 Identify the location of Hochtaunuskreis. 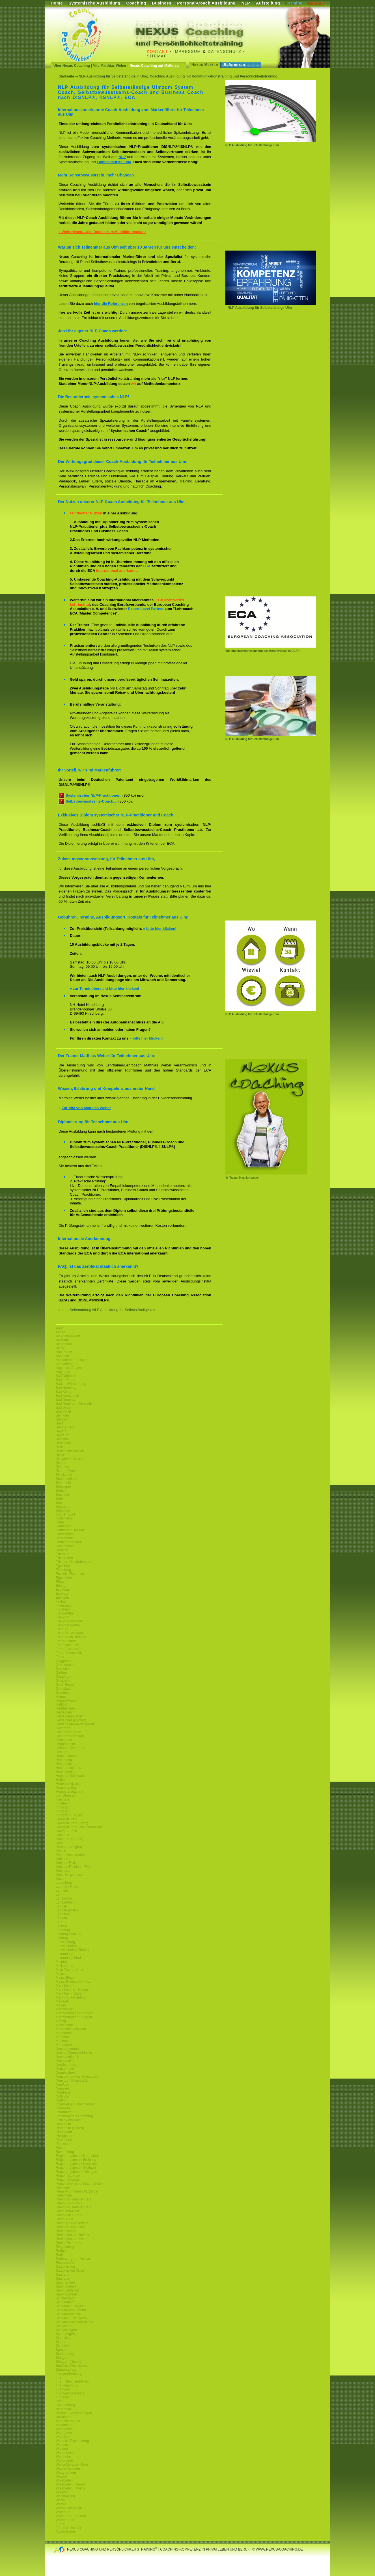
(68, 1768).